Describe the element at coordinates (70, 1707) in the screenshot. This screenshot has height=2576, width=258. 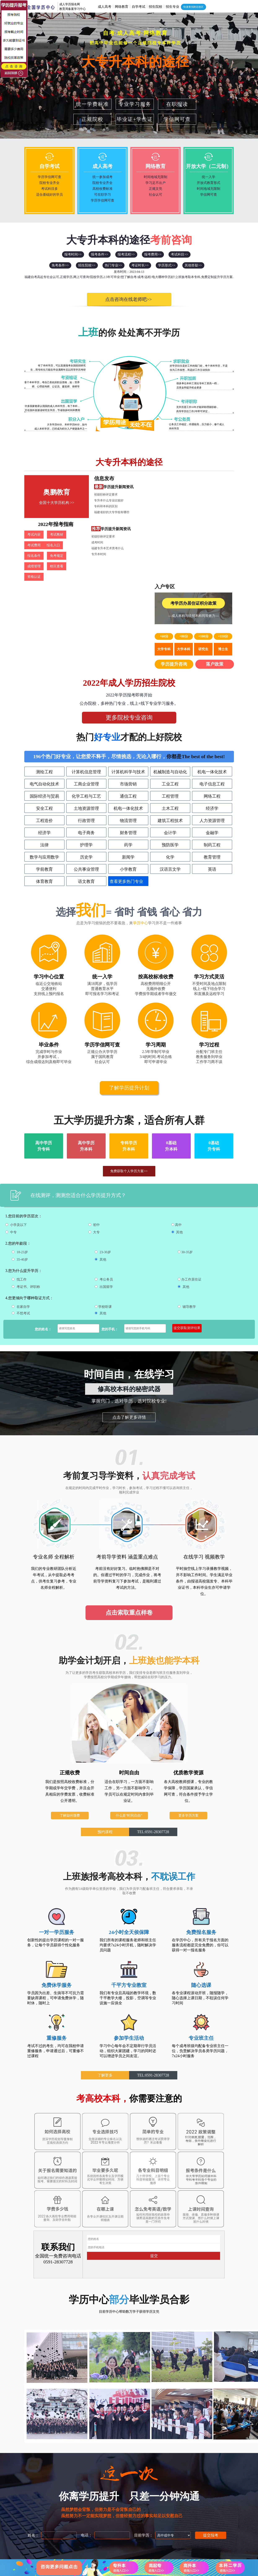
I see `了解如何缴费` at that location.